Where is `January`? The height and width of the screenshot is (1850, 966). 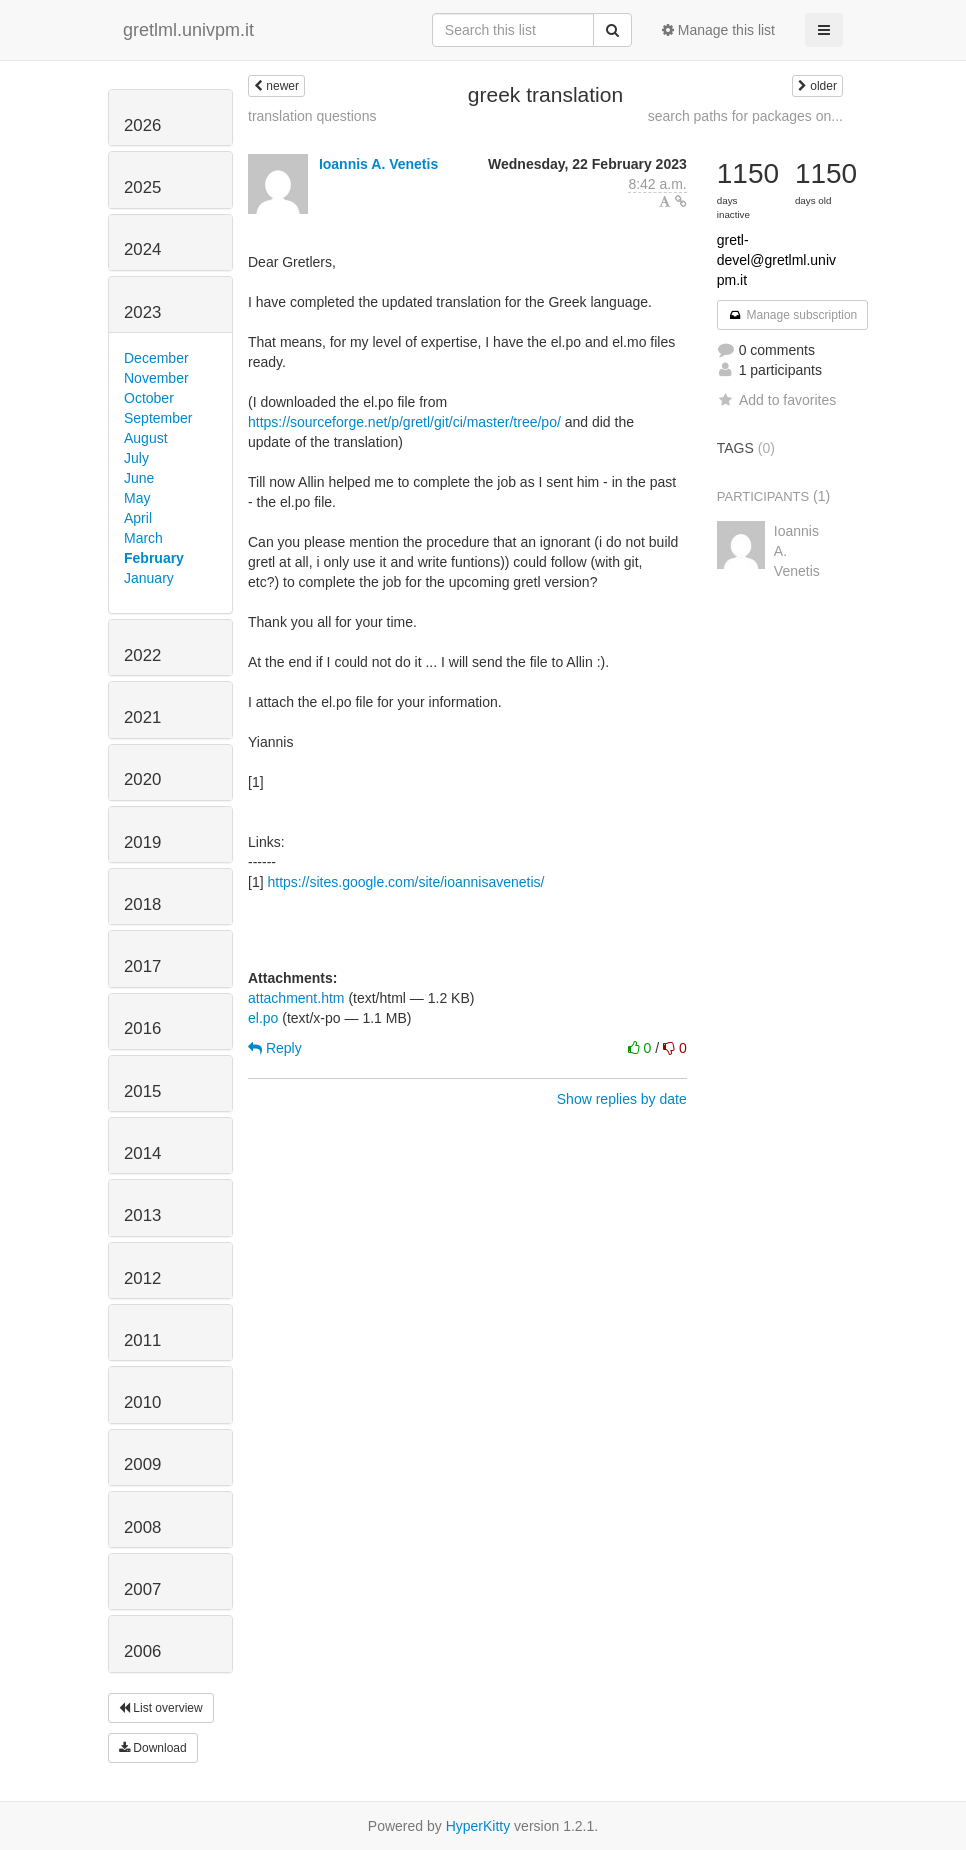
January is located at coordinates (149, 578).